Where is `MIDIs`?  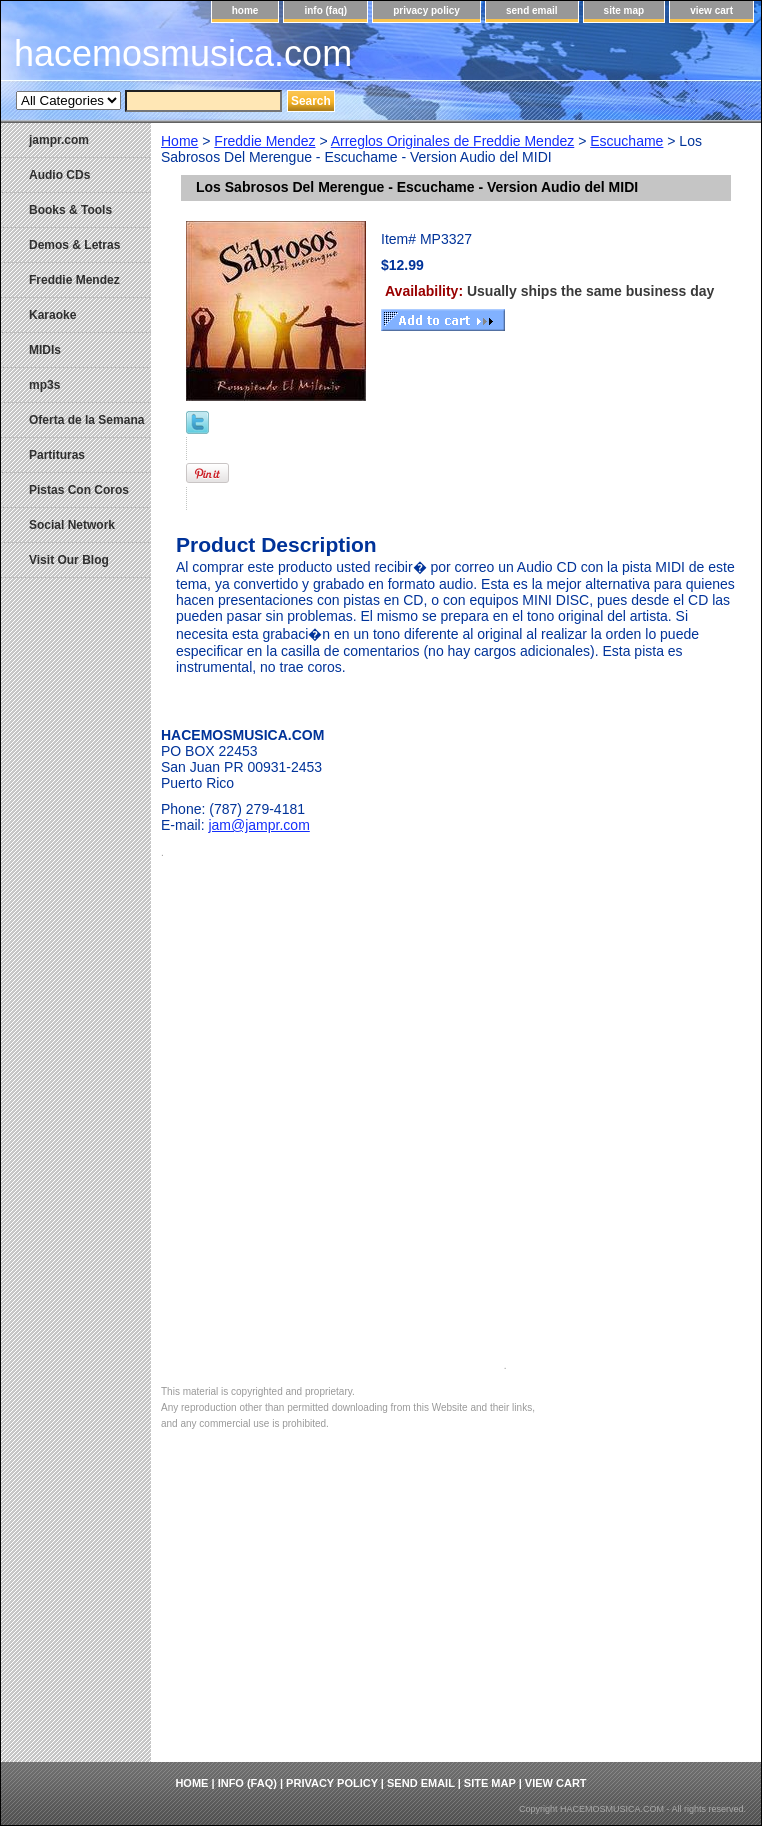
MIDIs is located at coordinates (45, 350).